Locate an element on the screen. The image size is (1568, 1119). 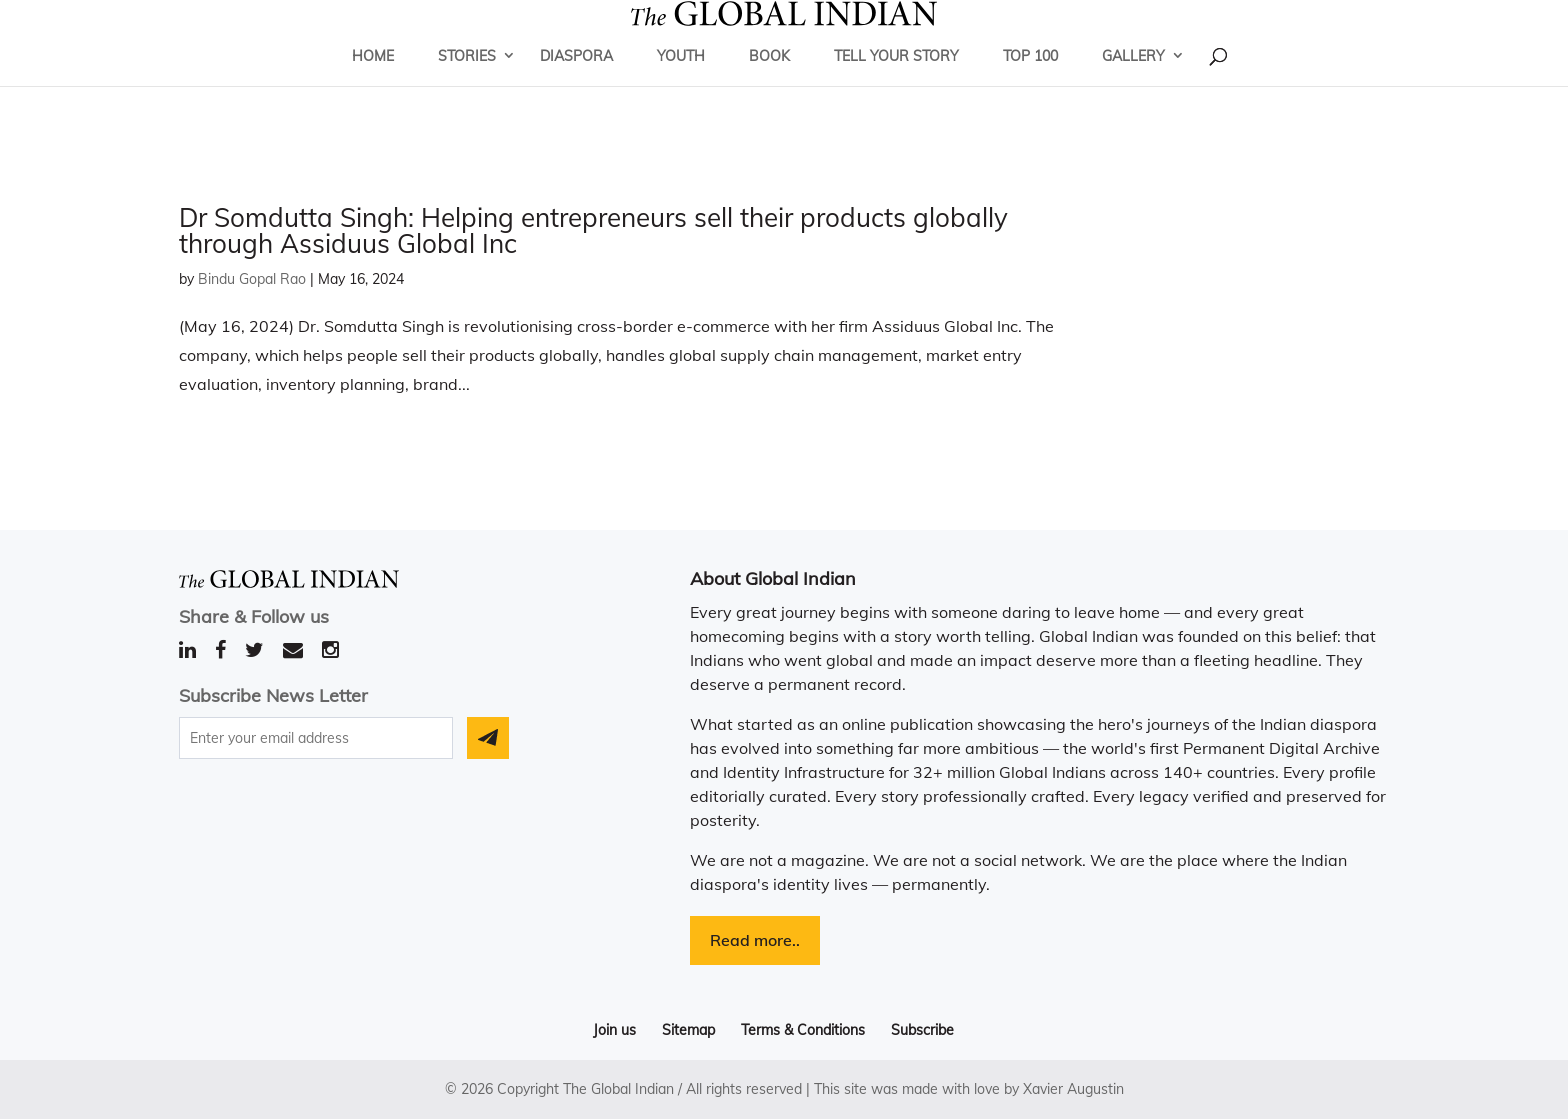
Subscribe is located at coordinates (922, 1030).